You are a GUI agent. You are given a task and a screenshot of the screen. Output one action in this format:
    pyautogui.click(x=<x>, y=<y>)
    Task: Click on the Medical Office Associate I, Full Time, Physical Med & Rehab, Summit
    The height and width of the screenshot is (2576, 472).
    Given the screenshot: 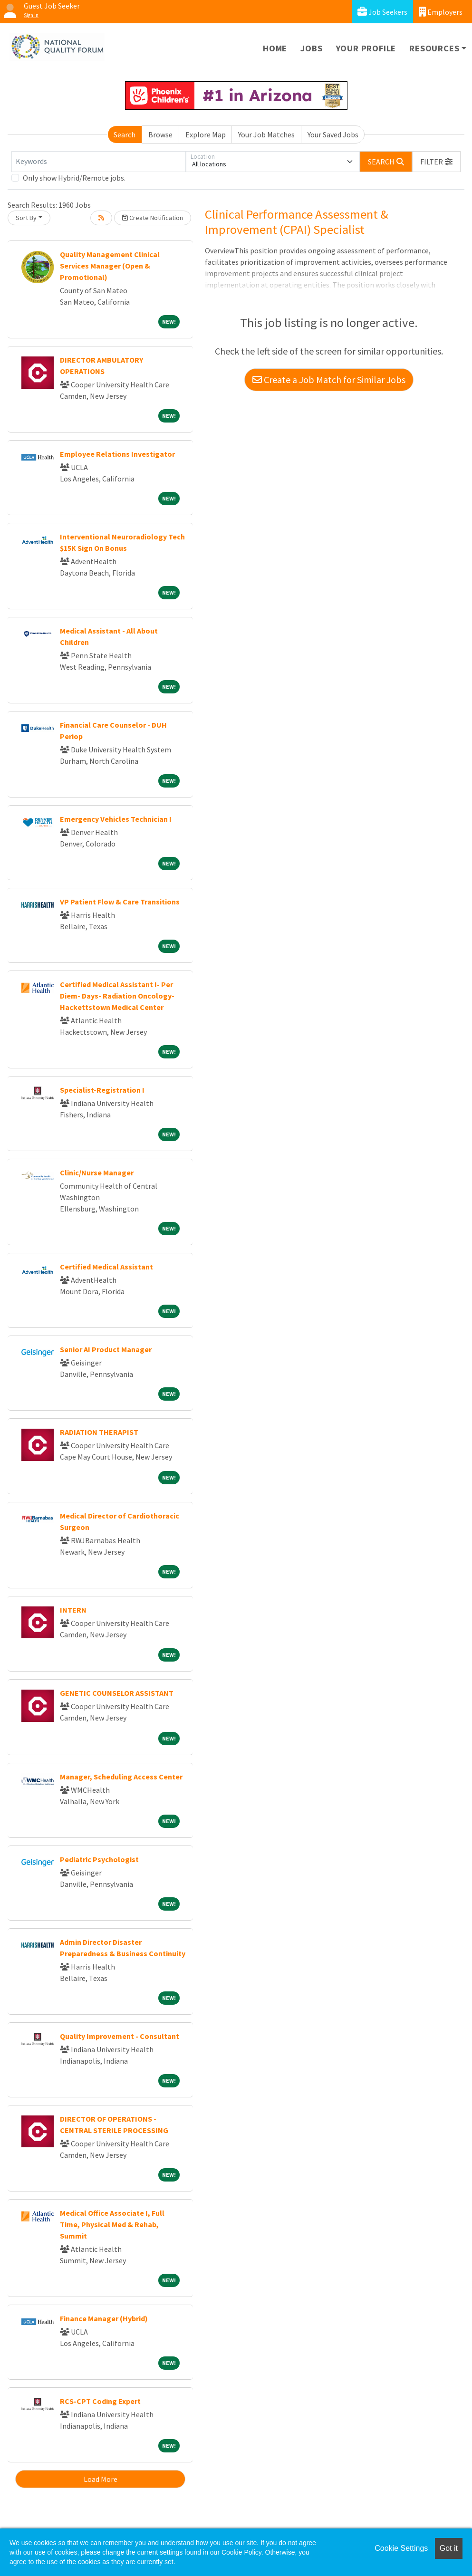 What is the action you would take?
    pyautogui.click(x=112, y=2224)
    